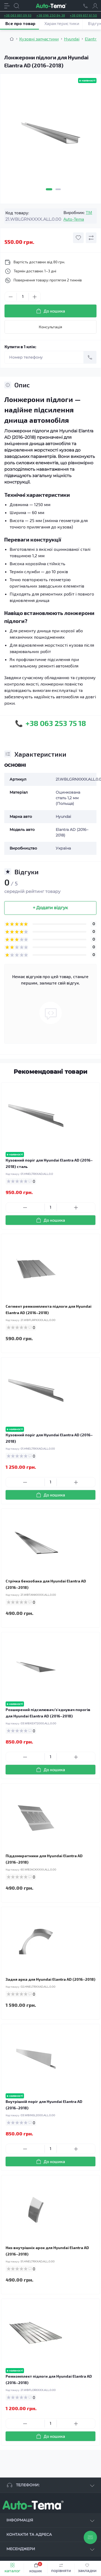  I want to click on Hyundai [Breadcrumb], so click(71, 38).